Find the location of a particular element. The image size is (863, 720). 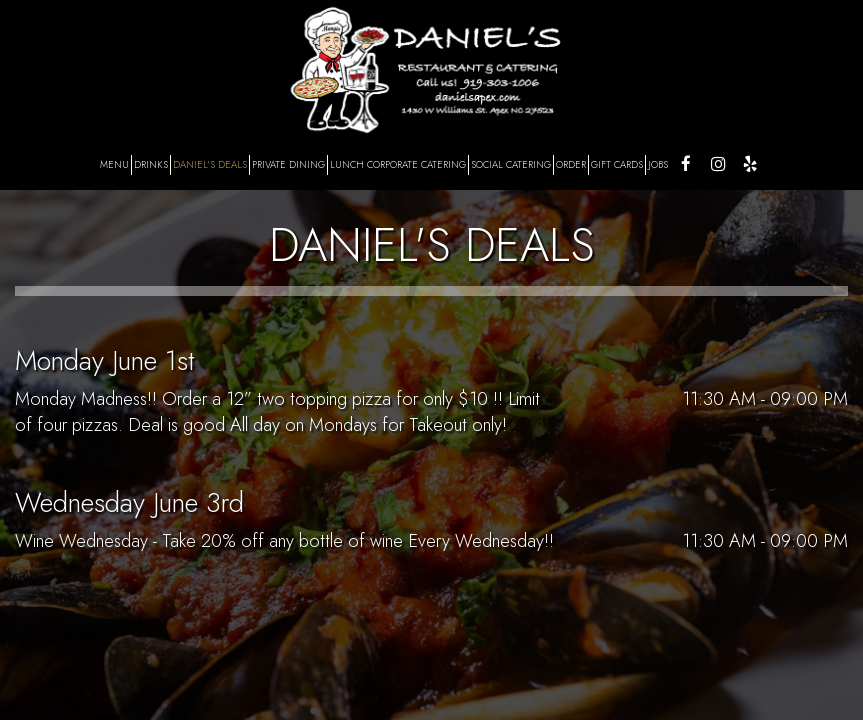

ORDER is located at coordinates (571, 165).